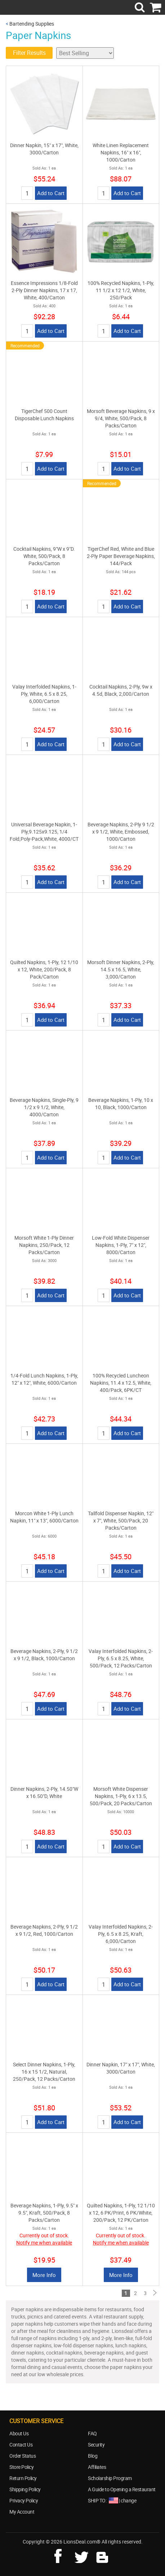 Image resolution: width=165 pixels, height=2576 pixels. I want to click on Morsoft Beverage Napkins, 9 x 9/4, White, 500/Pack, 8 Packs/Carton, so click(121, 418).